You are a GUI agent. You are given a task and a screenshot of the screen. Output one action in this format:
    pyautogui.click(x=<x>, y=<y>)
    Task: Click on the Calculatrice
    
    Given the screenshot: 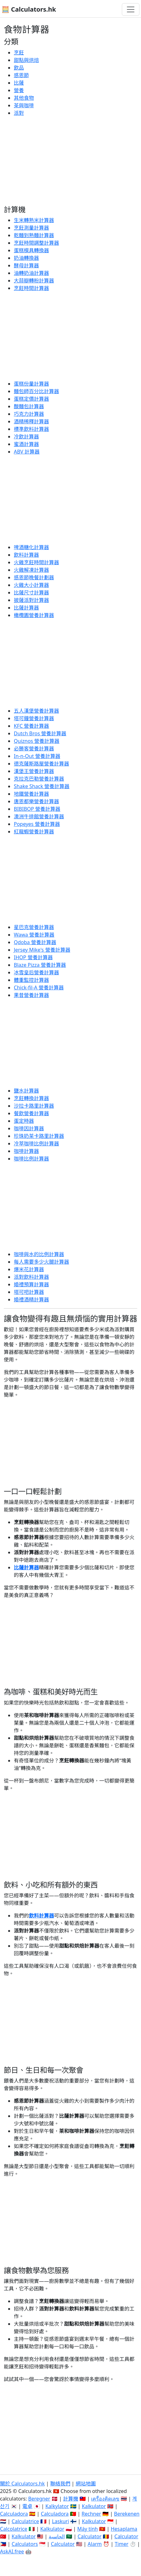 What is the action you would take?
    pyautogui.click(x=25, y=2521)
    